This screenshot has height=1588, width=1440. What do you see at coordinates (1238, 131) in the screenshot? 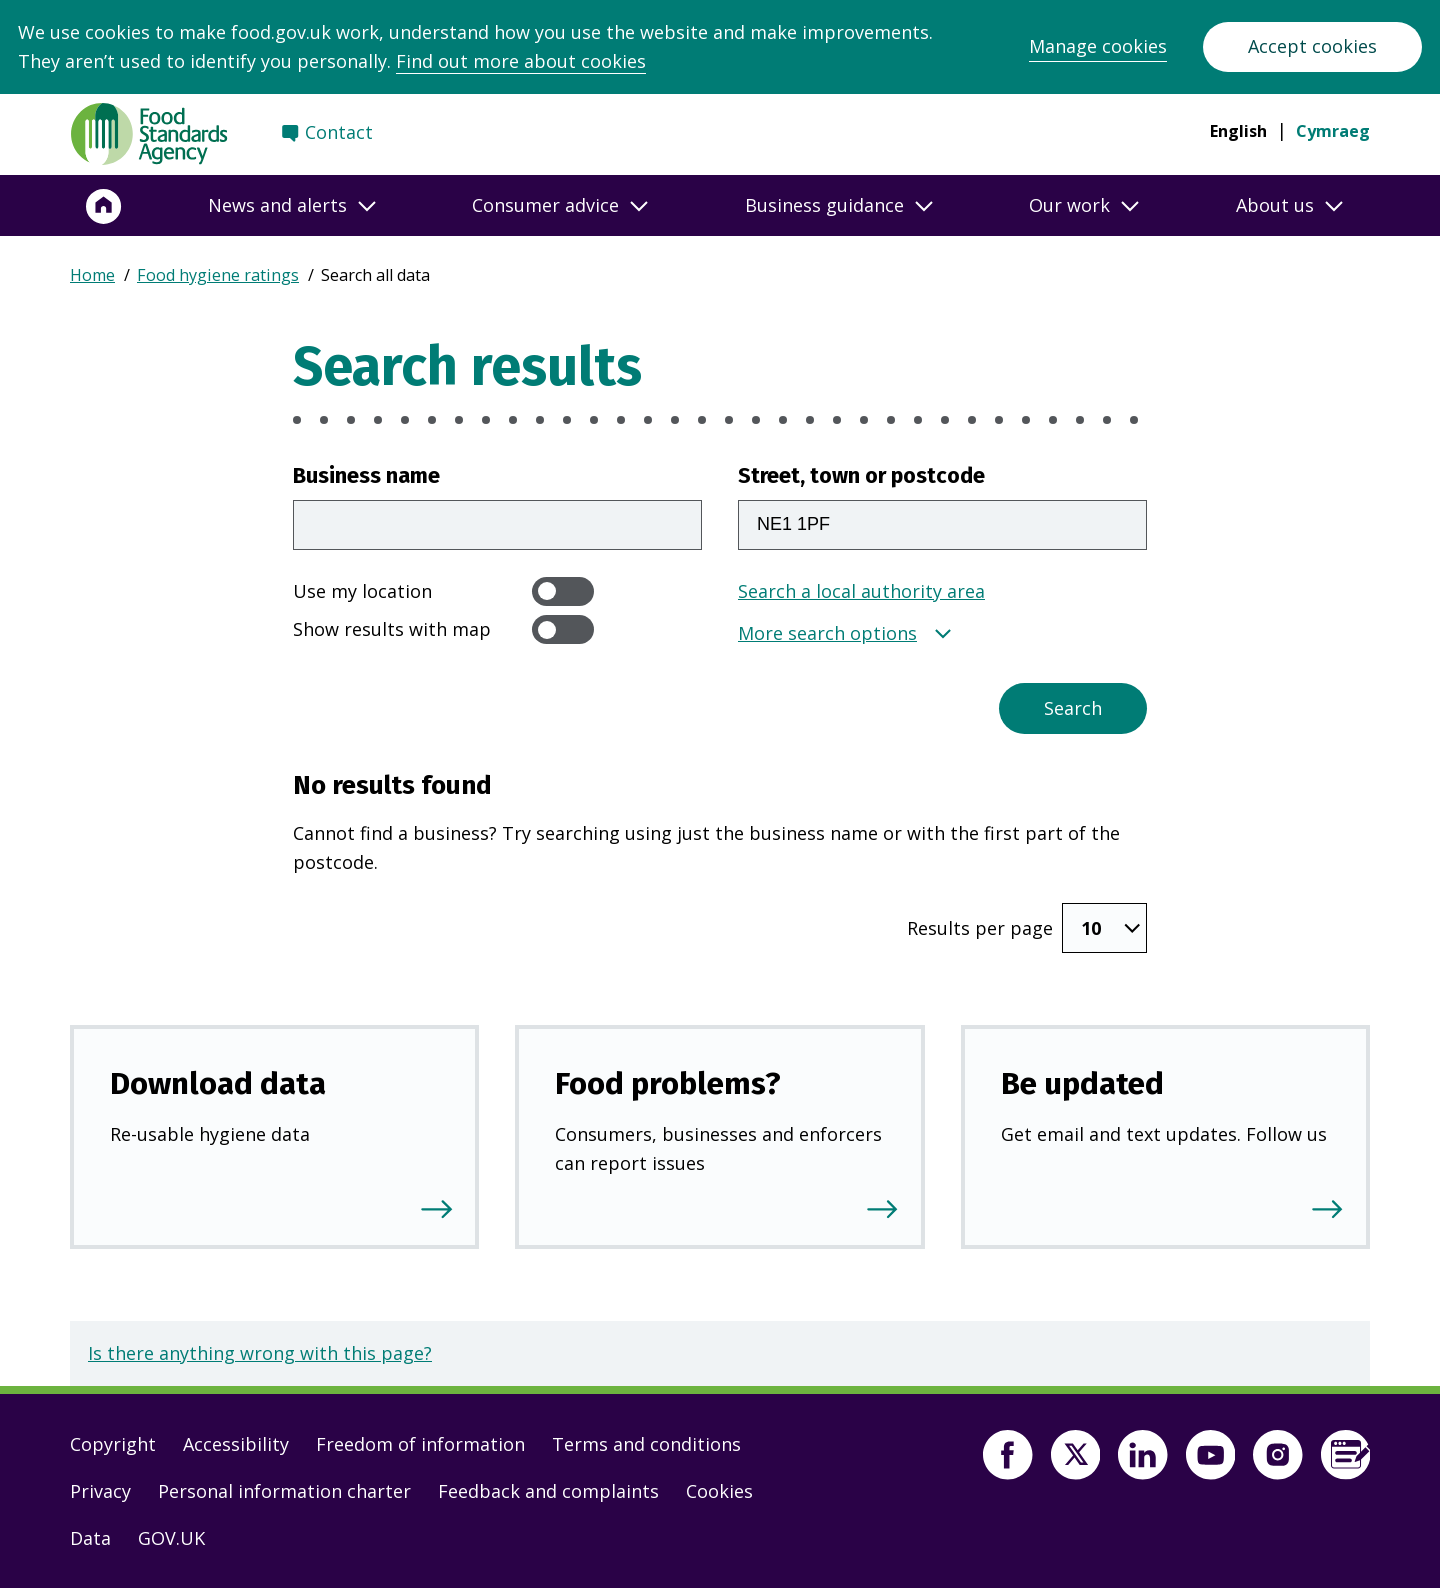
I see `English` at bounding box center [1238, 131].